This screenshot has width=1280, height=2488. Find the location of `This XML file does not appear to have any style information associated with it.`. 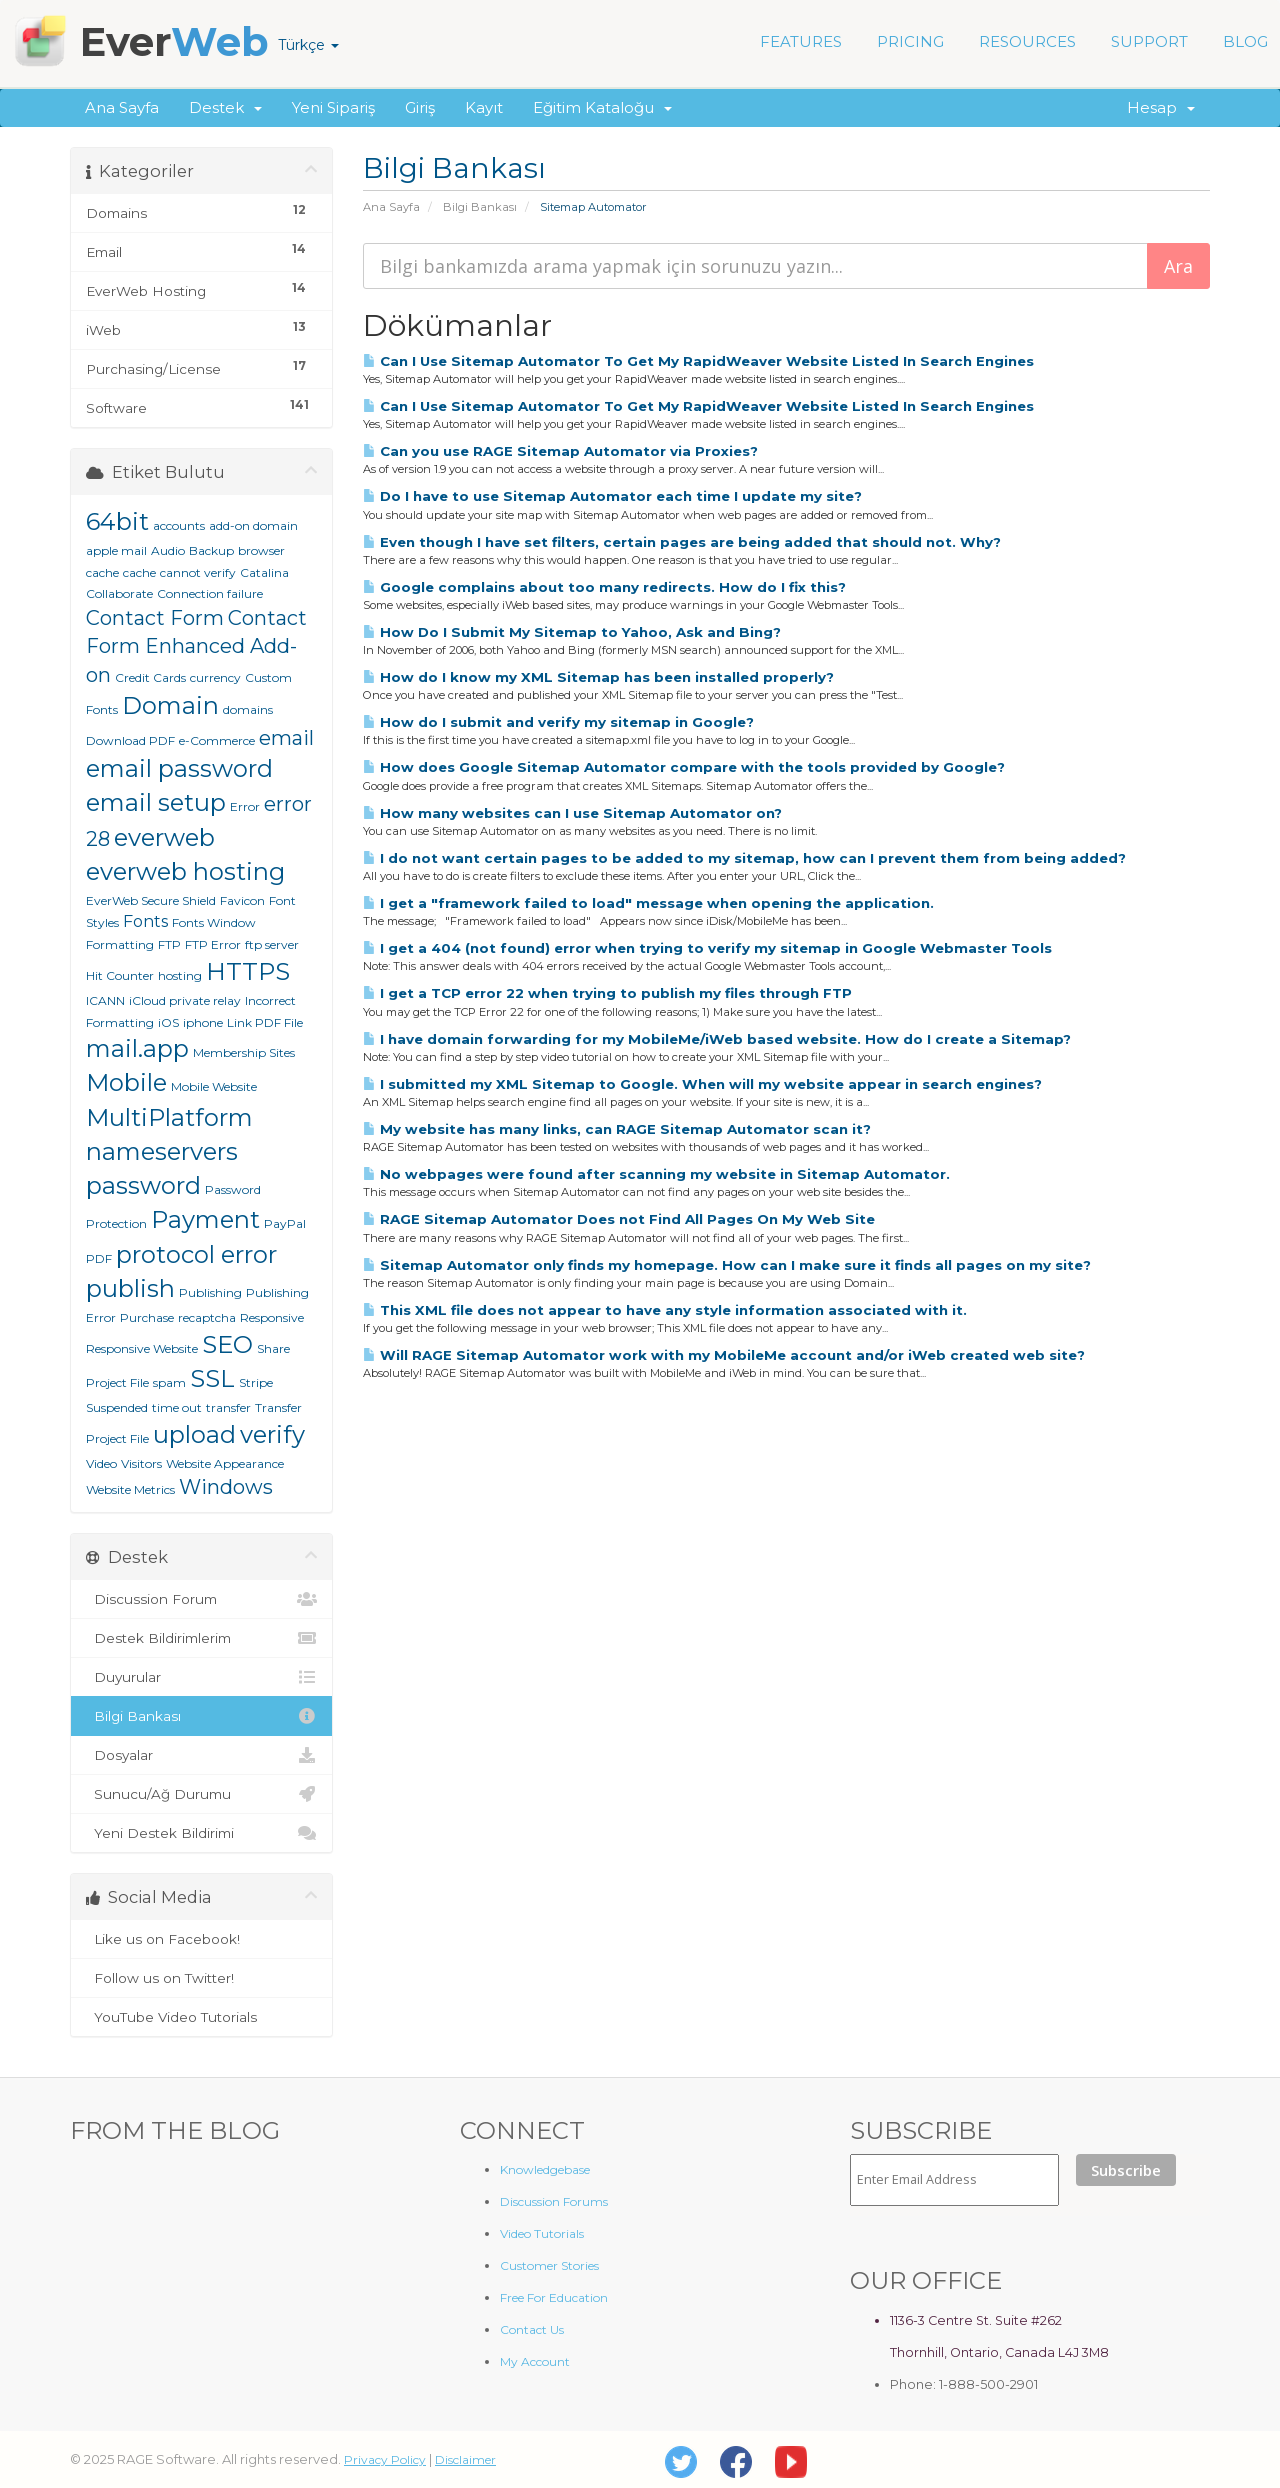

This XML file does not appear to have any style information associated with it. is located at coordinates (665, 1310).